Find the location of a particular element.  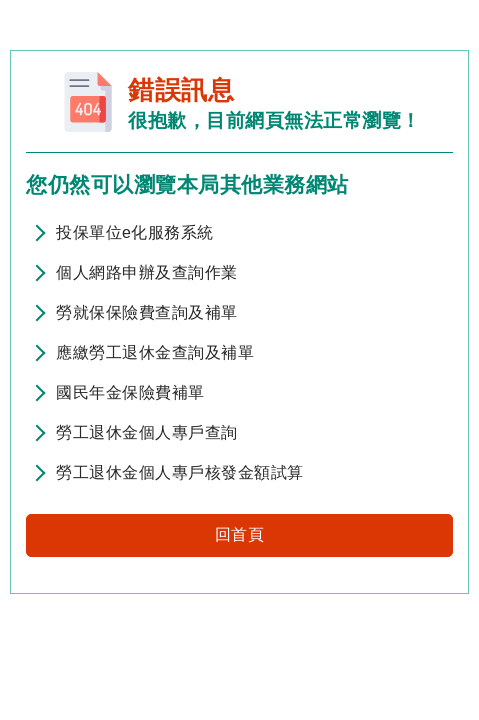

勞就保保險費查詢及補單 is located at coordinates (147, 312).